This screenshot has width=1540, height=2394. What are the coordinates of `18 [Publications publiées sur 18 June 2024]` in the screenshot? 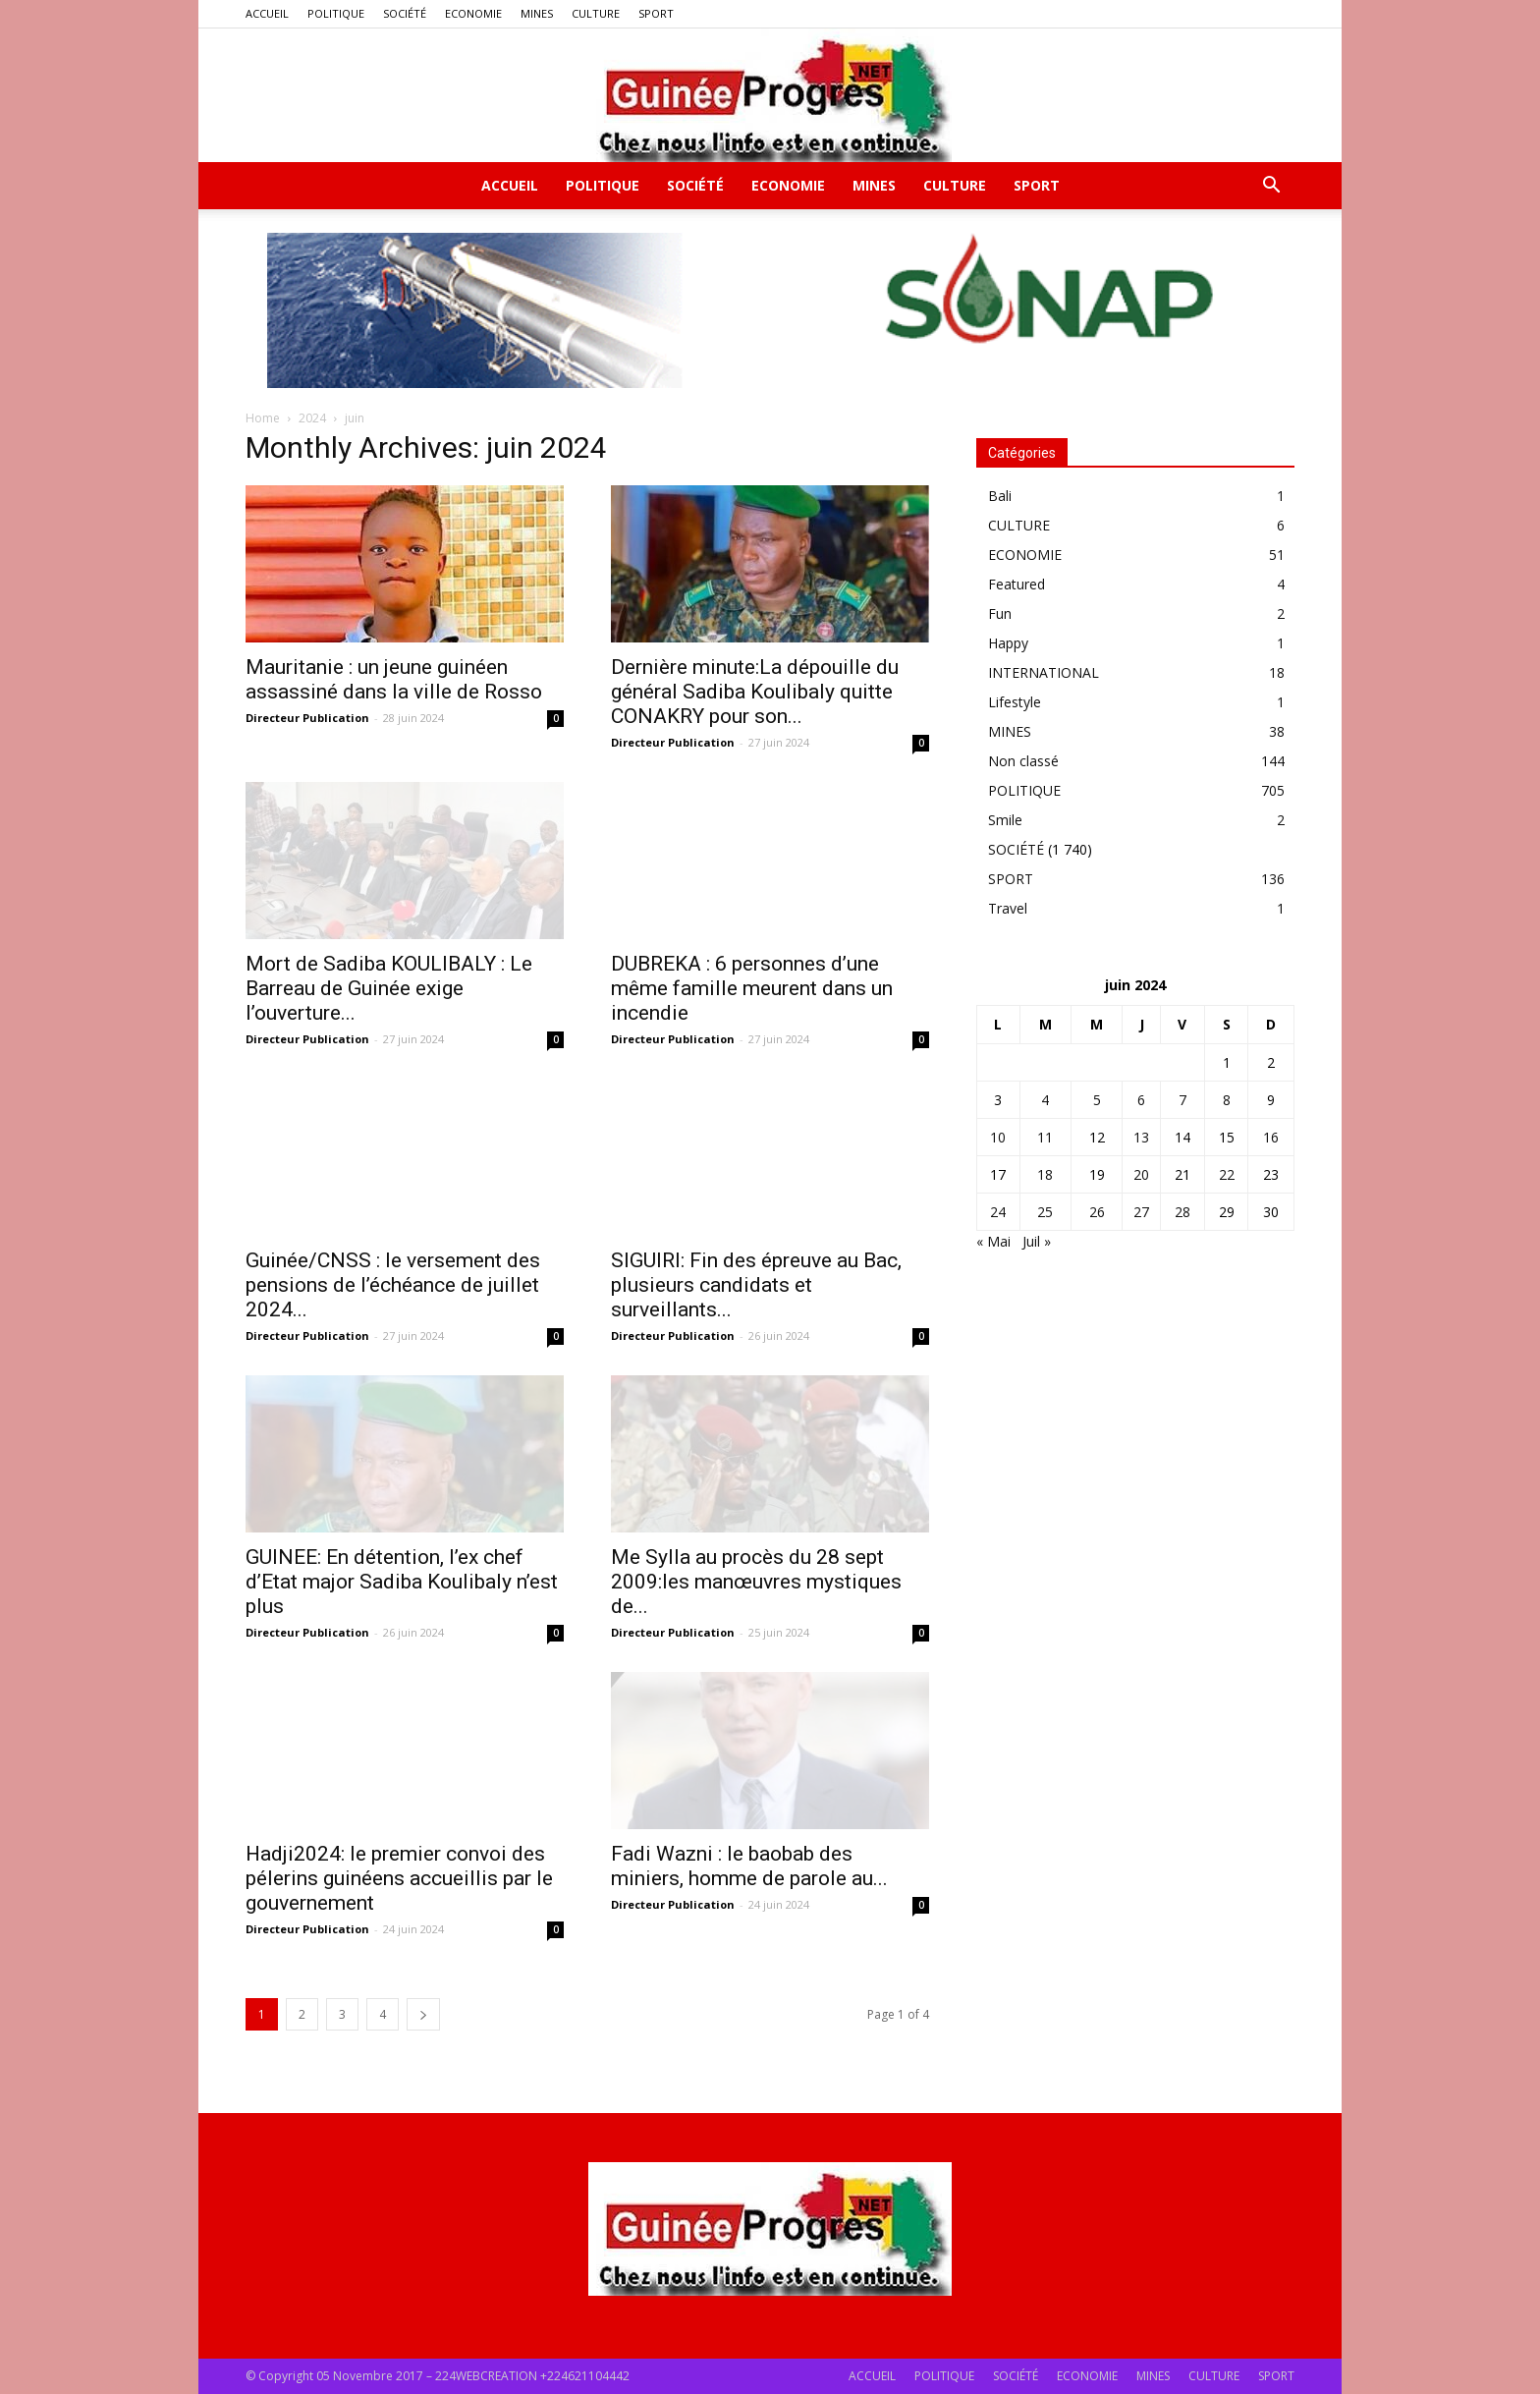 It's located at (1045, 1174).